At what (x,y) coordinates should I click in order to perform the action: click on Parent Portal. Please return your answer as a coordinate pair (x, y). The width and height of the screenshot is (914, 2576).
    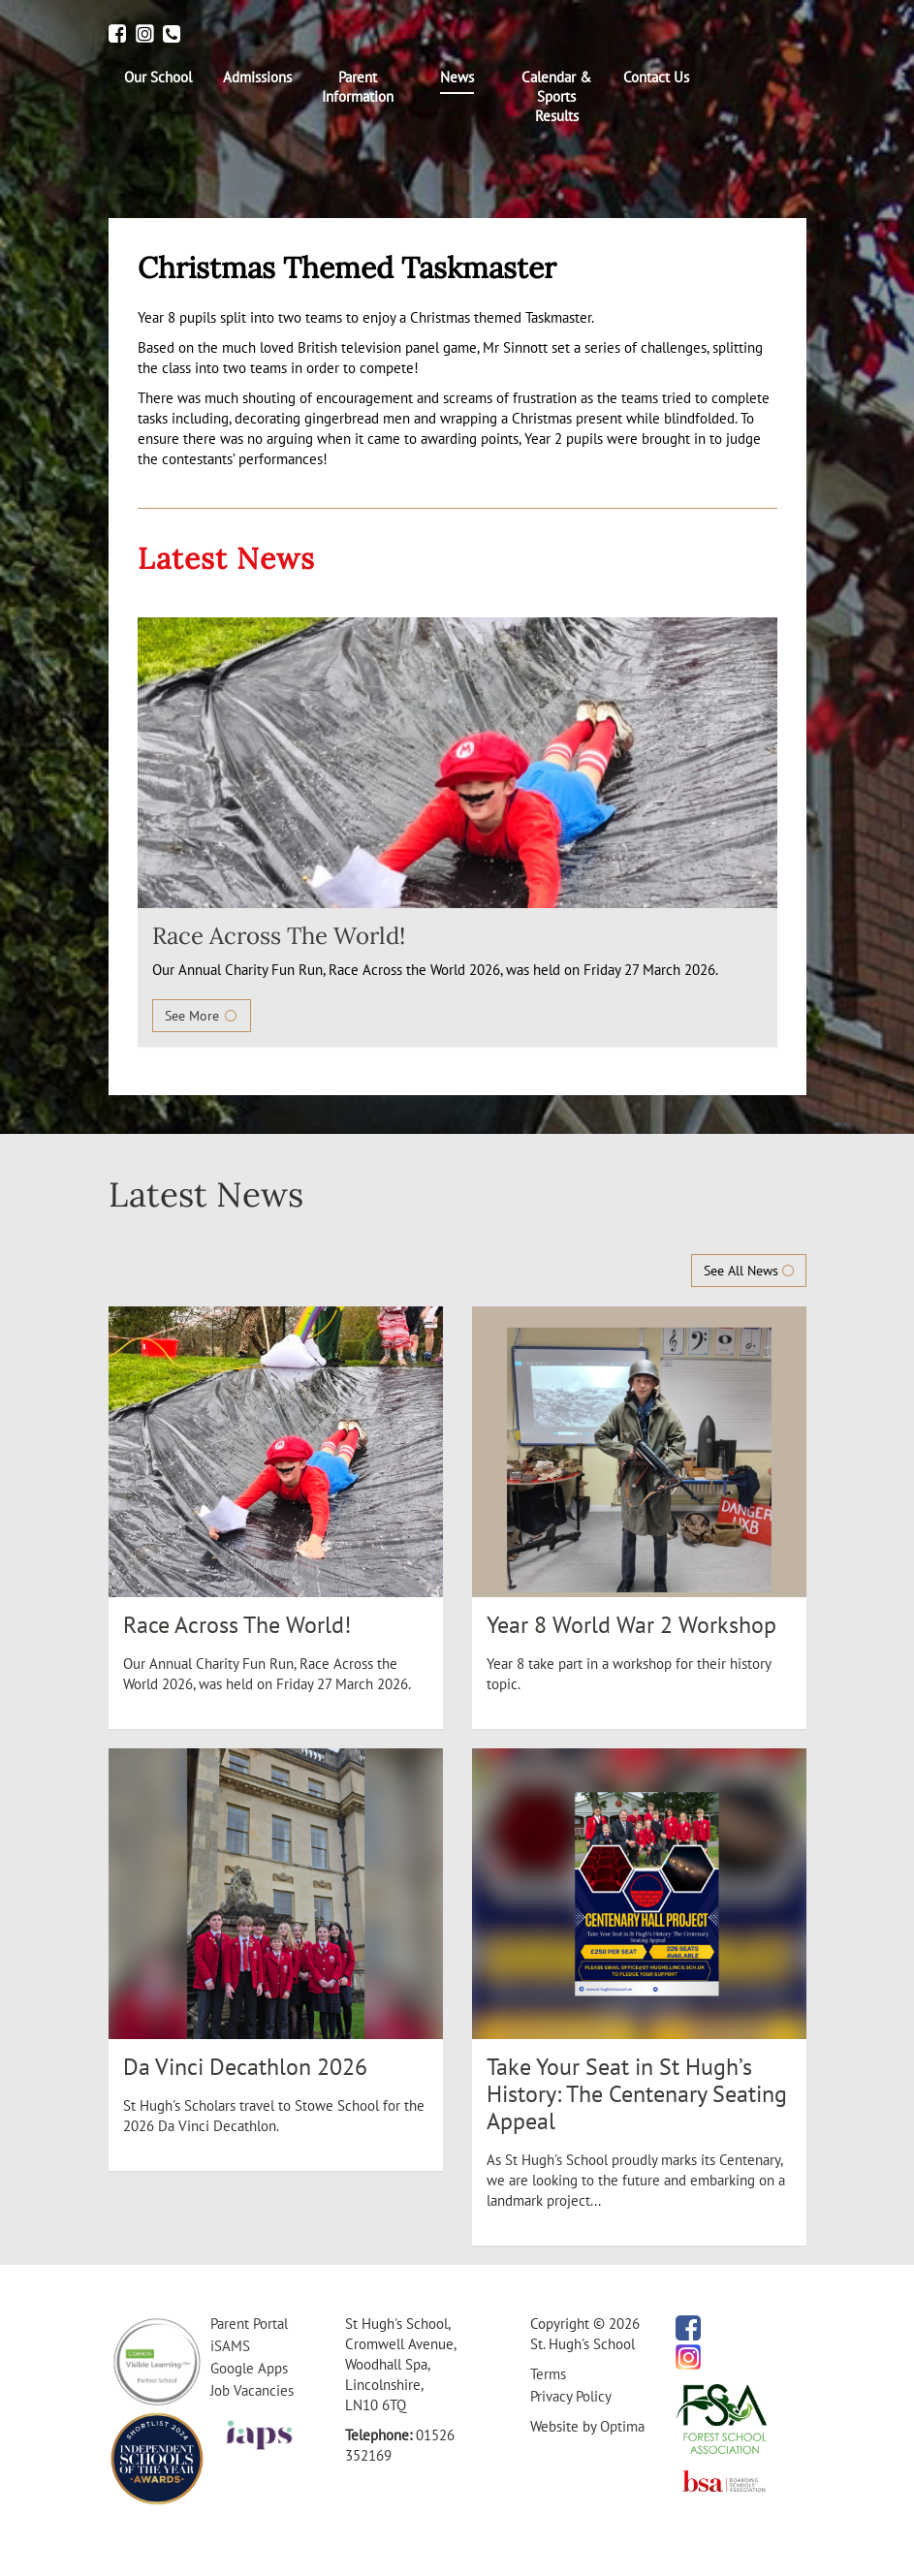
    Looking at the image, I should click on (249, 2323).